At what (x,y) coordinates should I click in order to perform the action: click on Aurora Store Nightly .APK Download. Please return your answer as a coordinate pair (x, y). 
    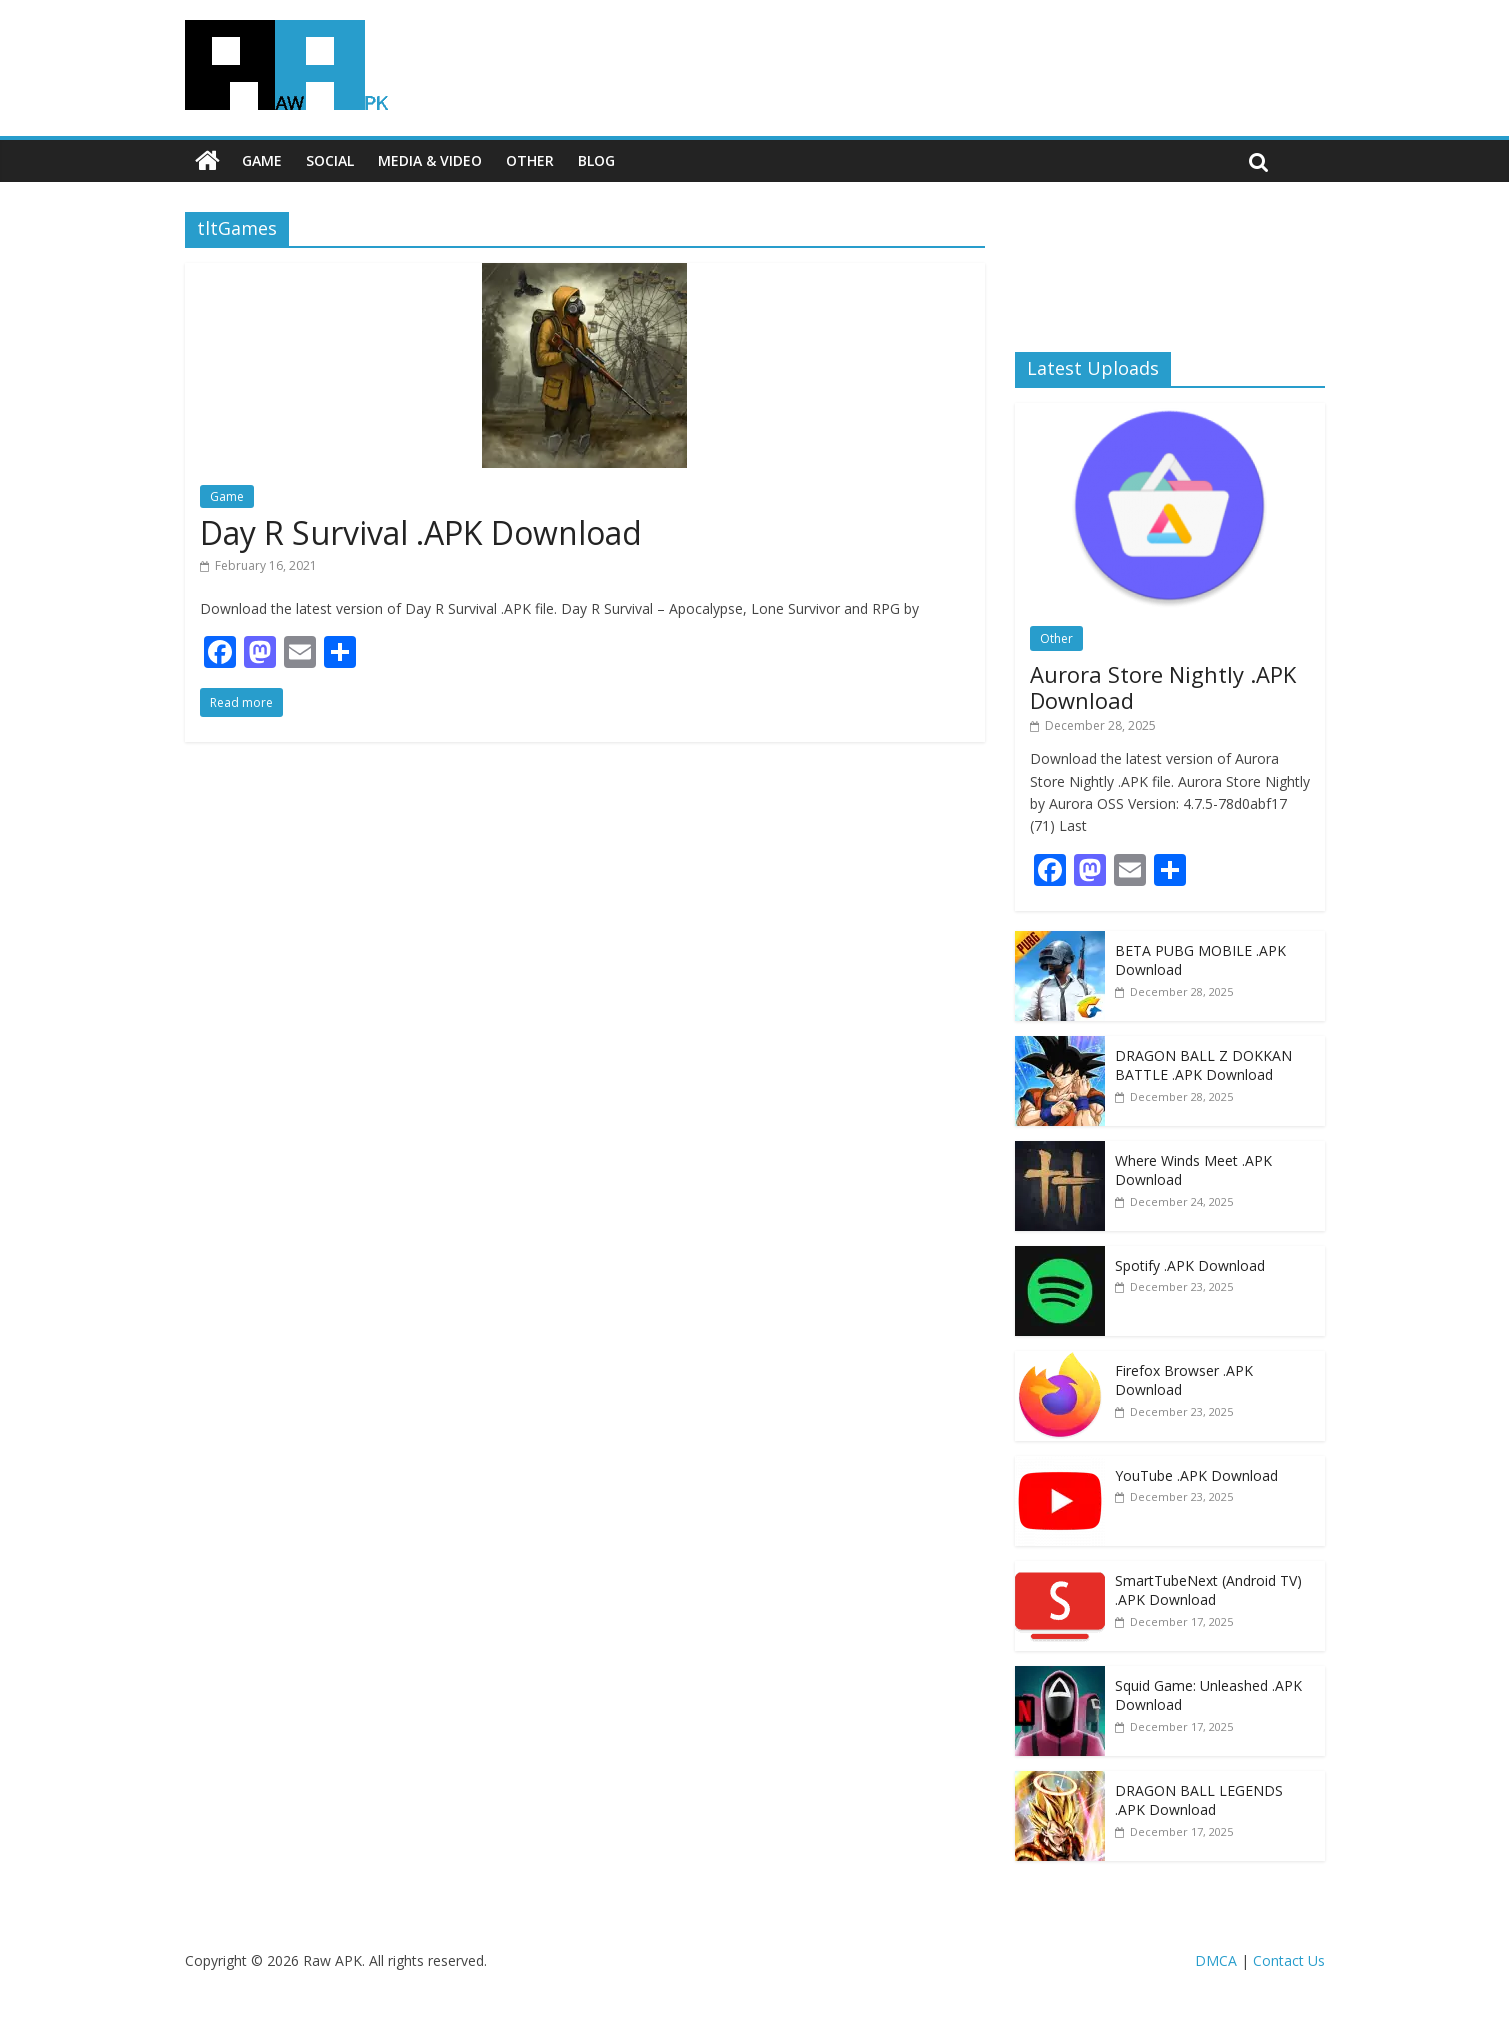
    Looking at the image, I should click on (1163, 687).